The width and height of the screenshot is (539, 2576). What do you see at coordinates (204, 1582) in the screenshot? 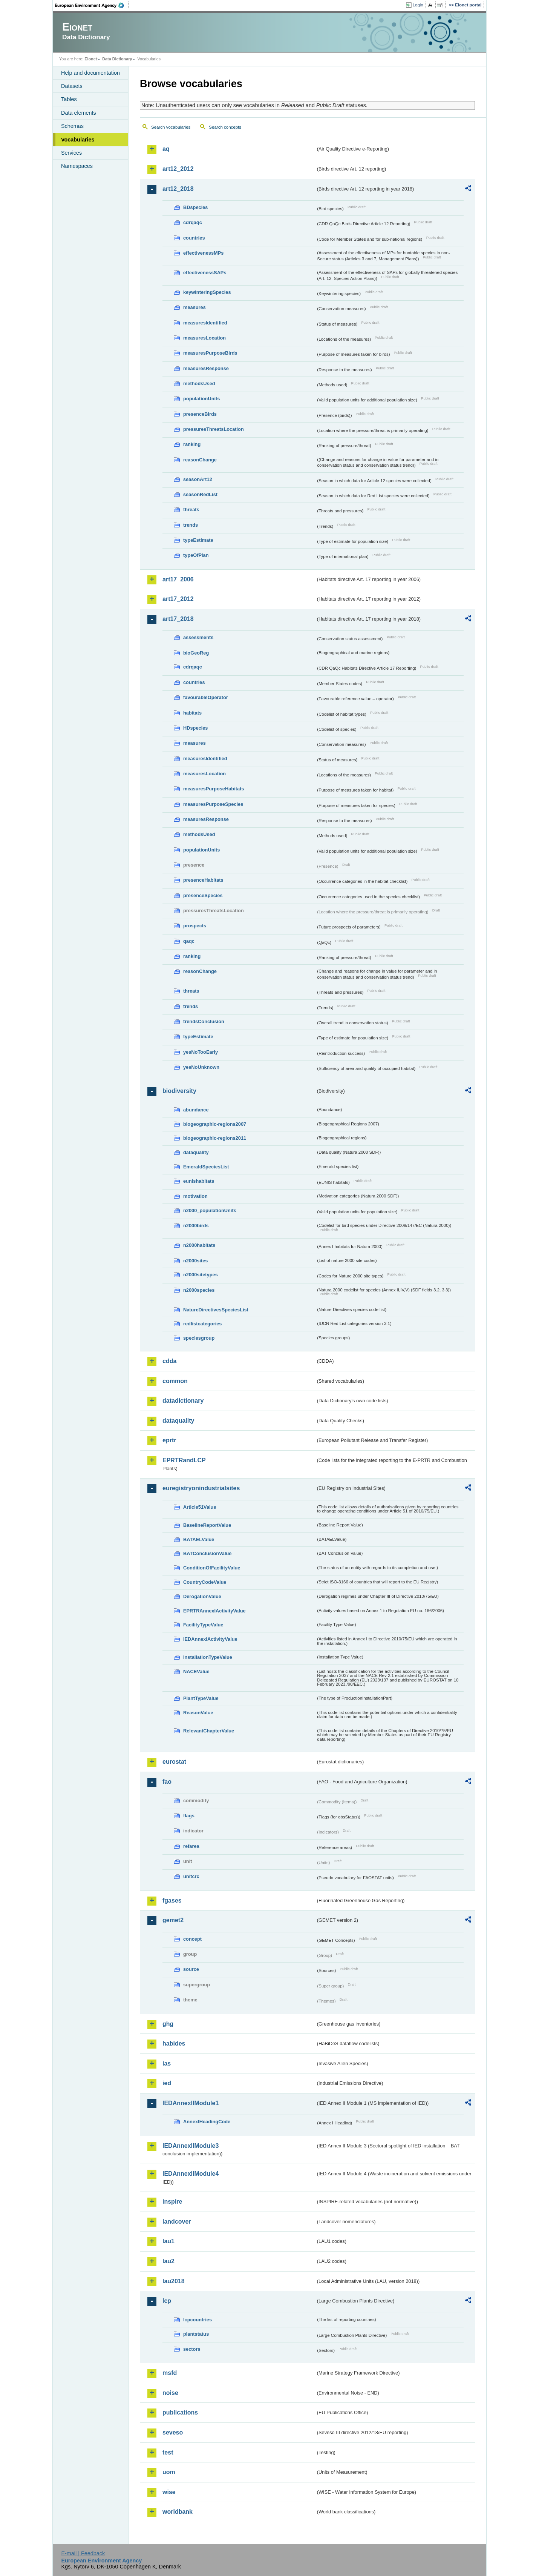
I see `CountryCodeValue` at bounding box center [204, 1582].